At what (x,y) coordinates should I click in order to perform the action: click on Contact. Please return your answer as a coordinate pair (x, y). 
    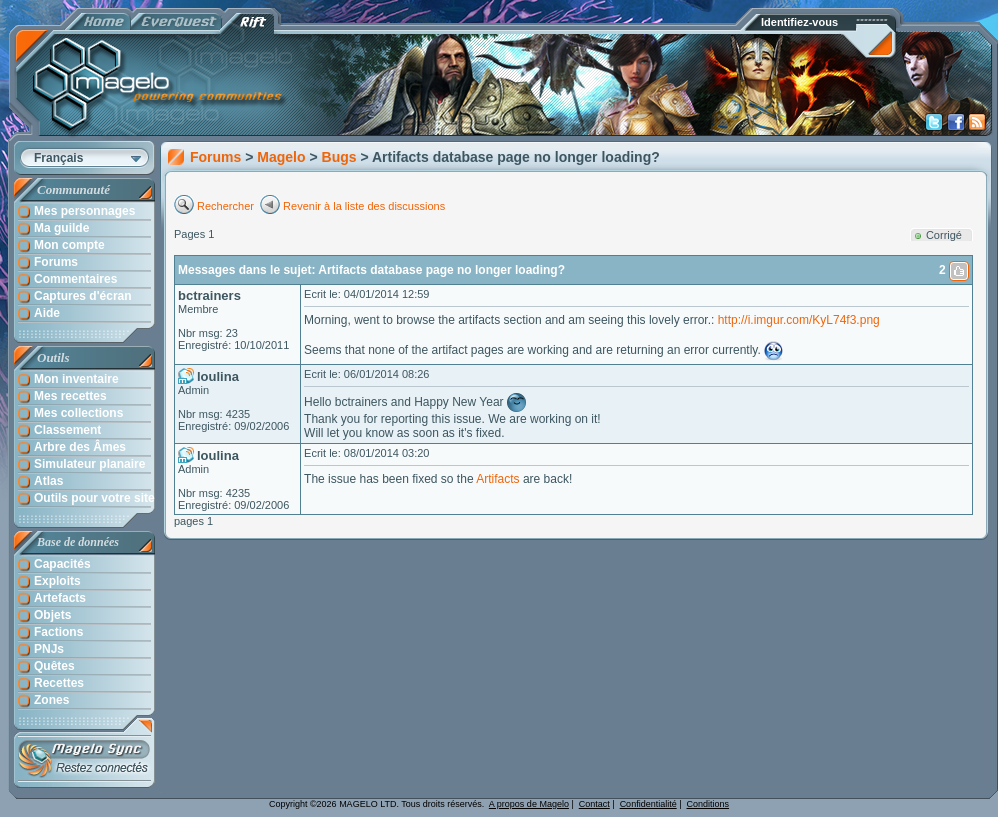
    Looking at the image, I should click on (594, 804).